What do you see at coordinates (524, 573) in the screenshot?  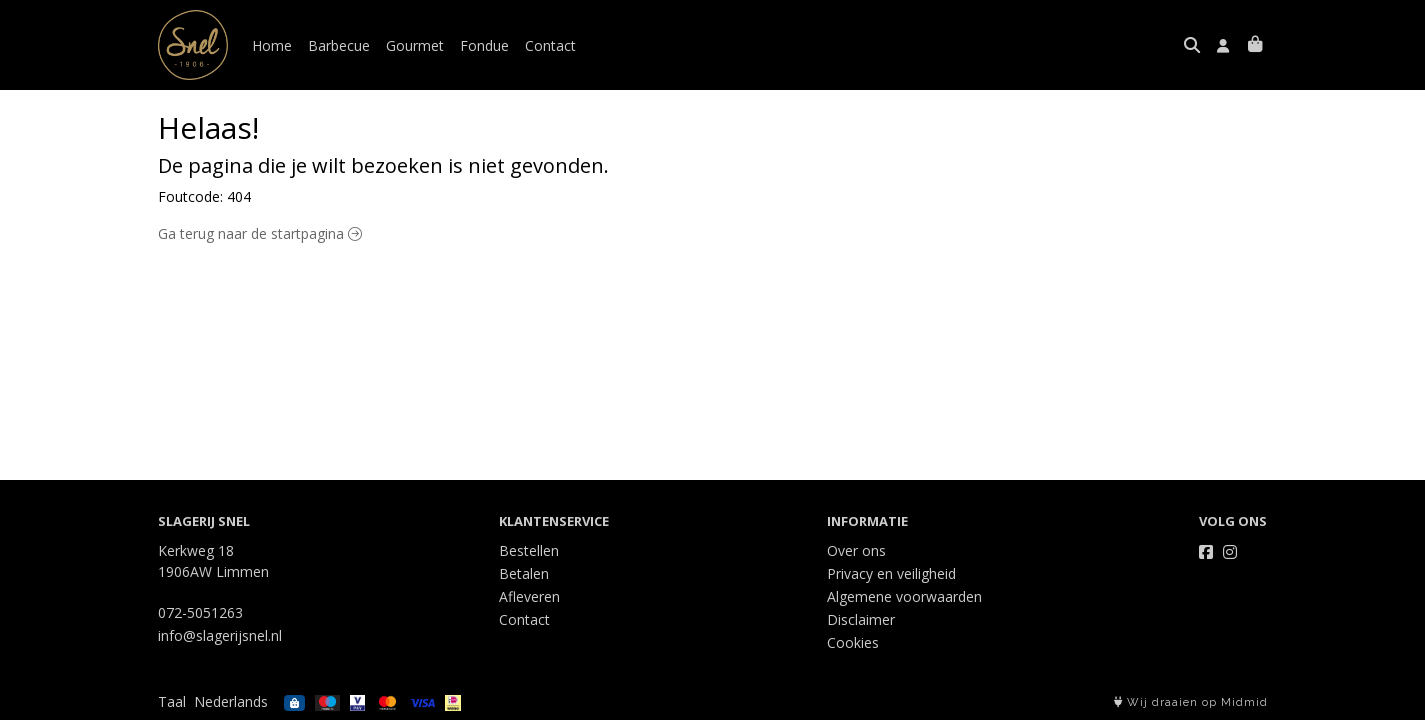 I see `Betalen` at bounding box center [524, 573].